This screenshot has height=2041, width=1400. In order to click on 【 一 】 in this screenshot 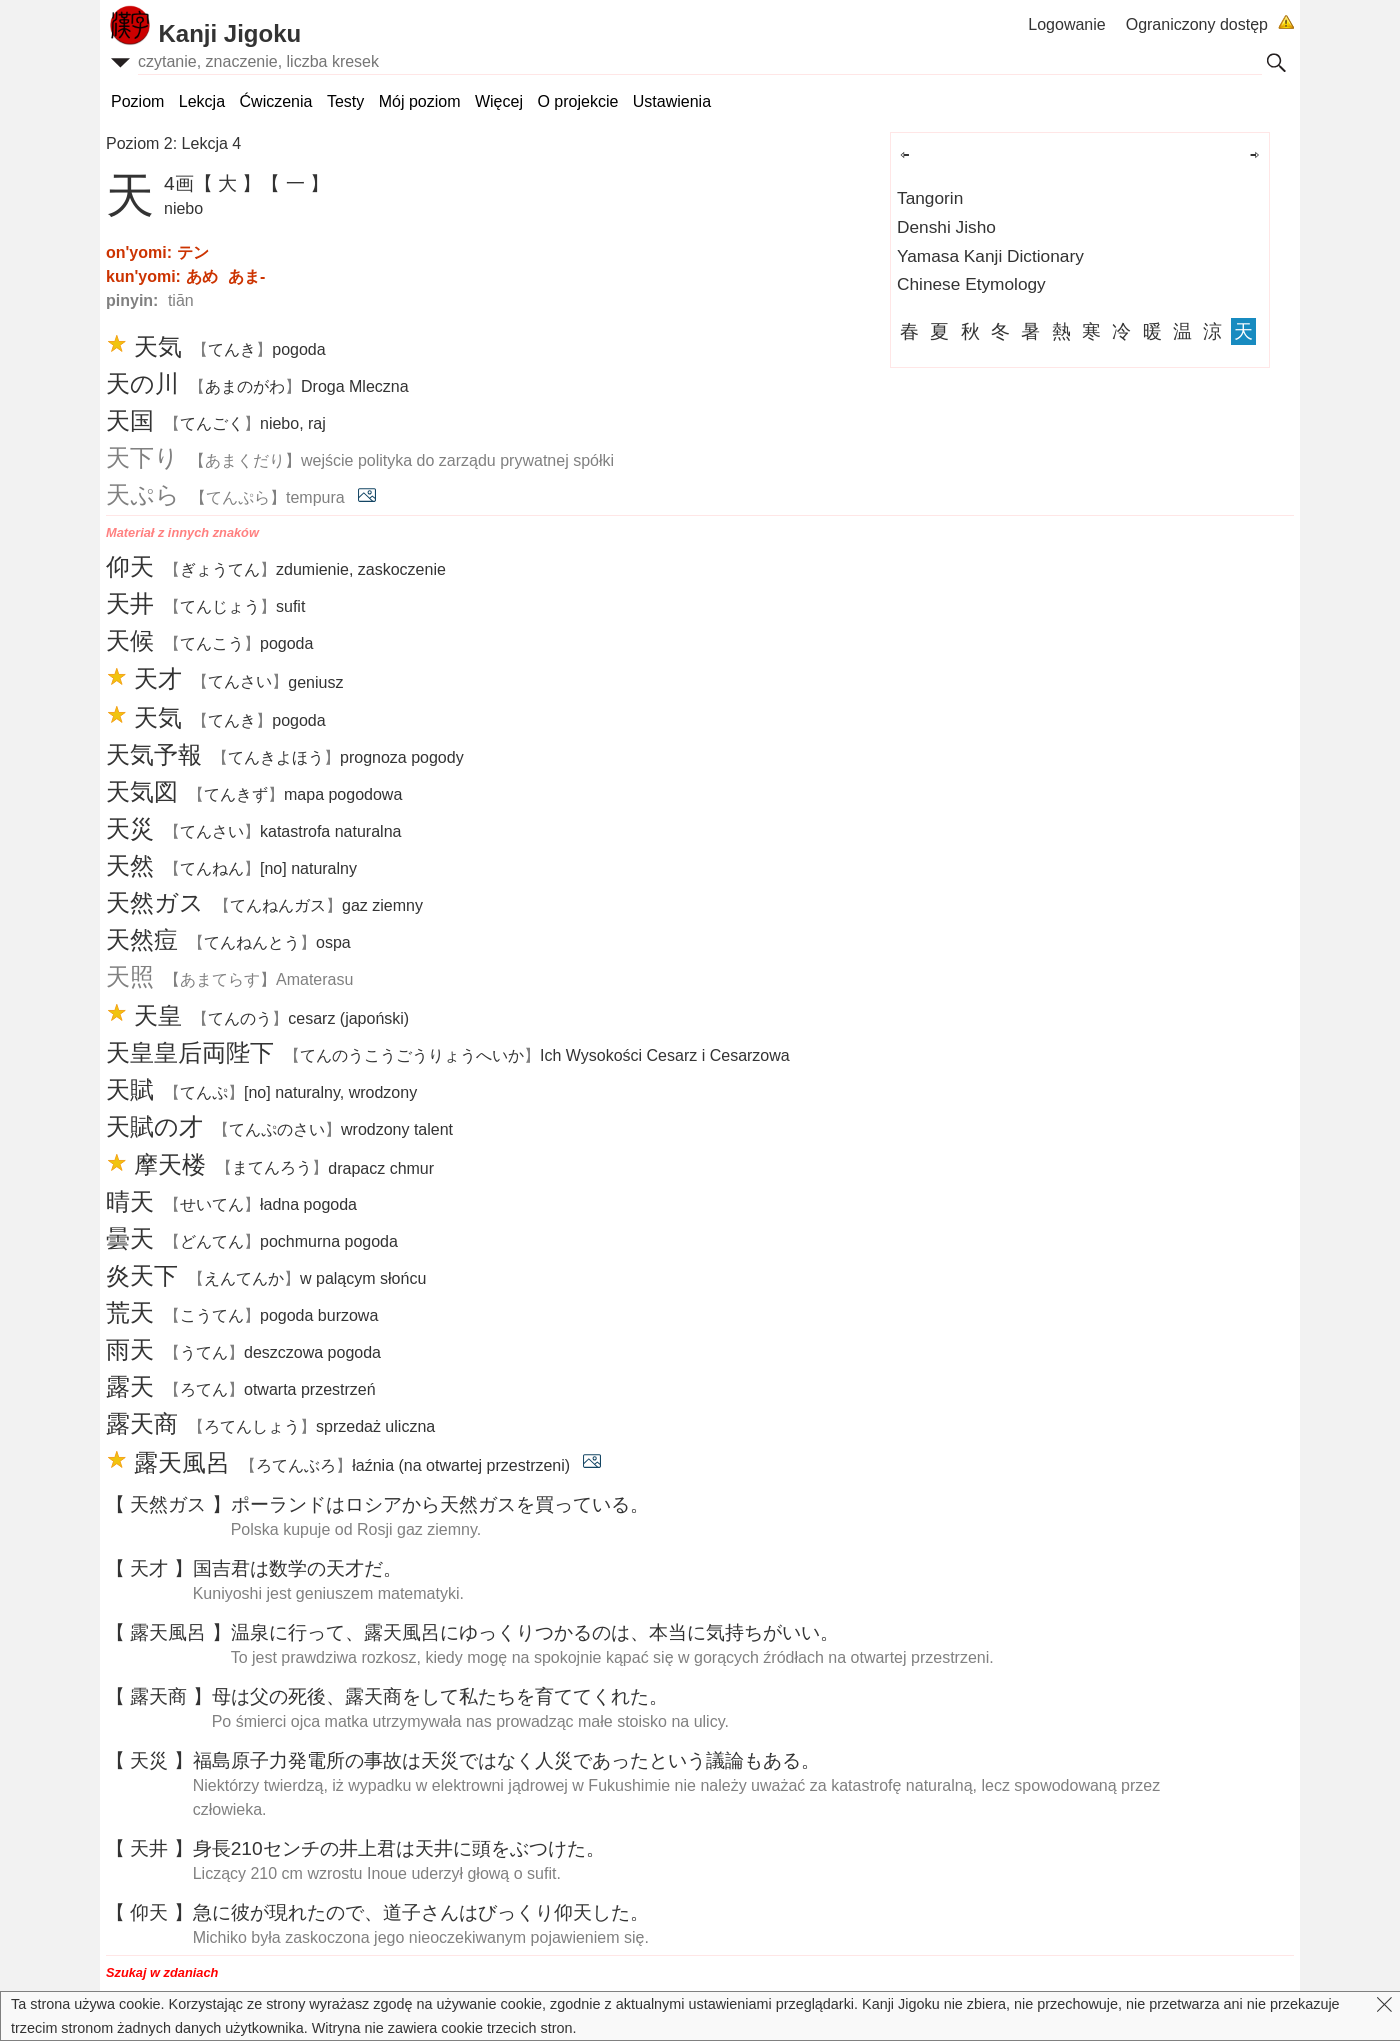, I will do `click(295, 183)`.